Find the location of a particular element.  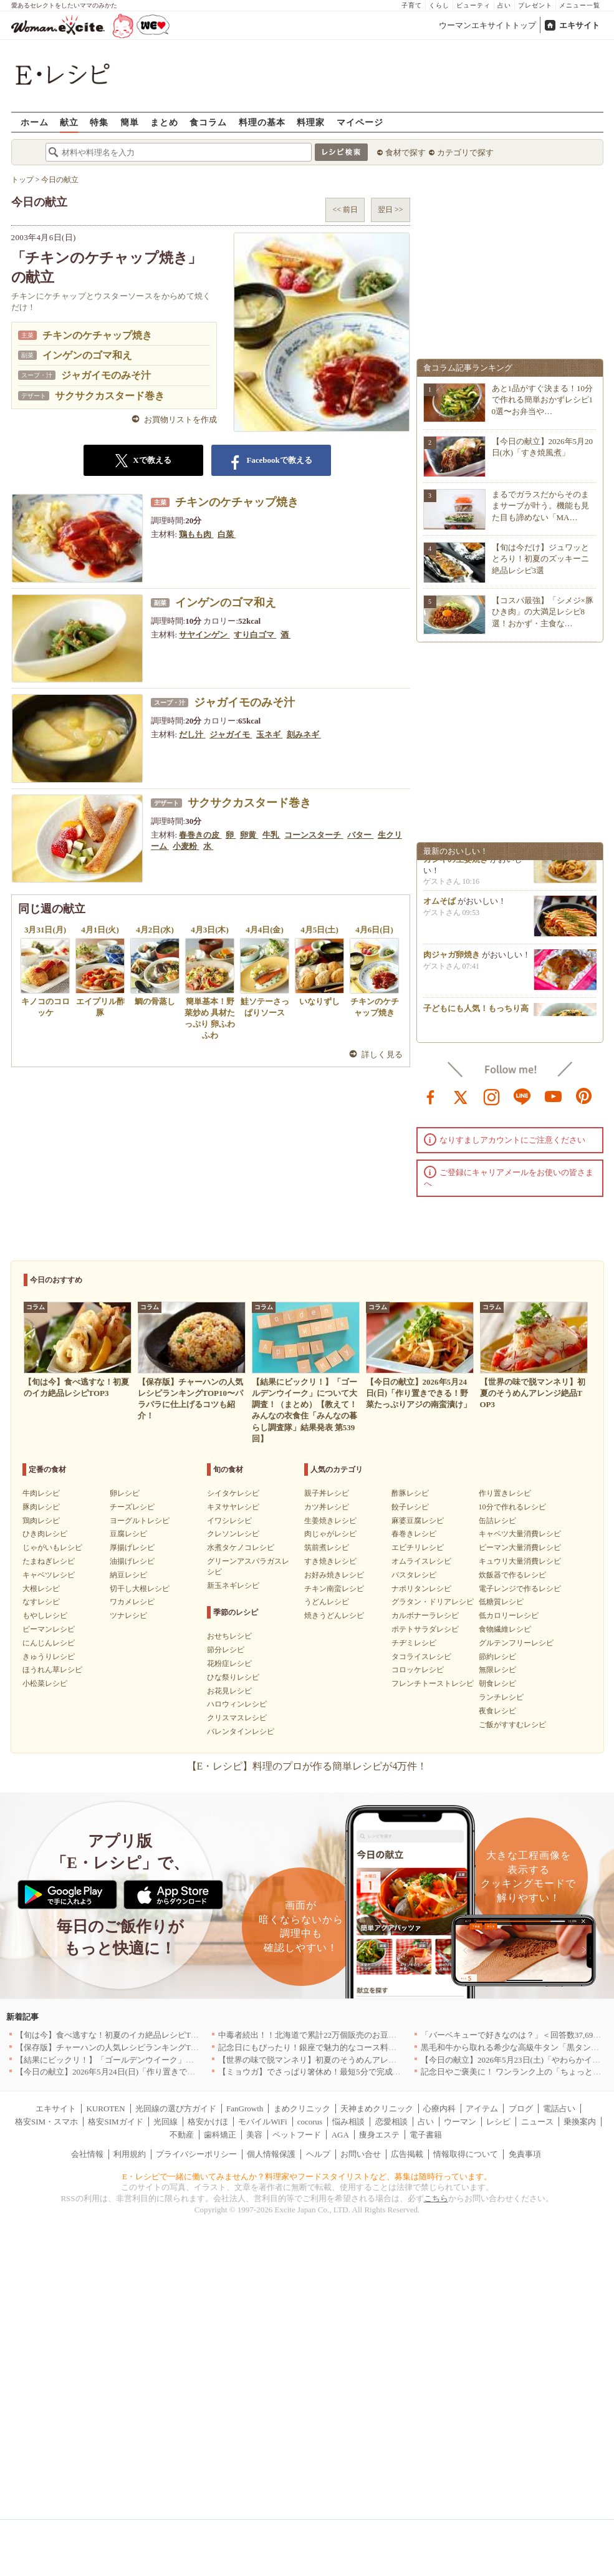

なすレシピ is located at coordinates (41, 1601).